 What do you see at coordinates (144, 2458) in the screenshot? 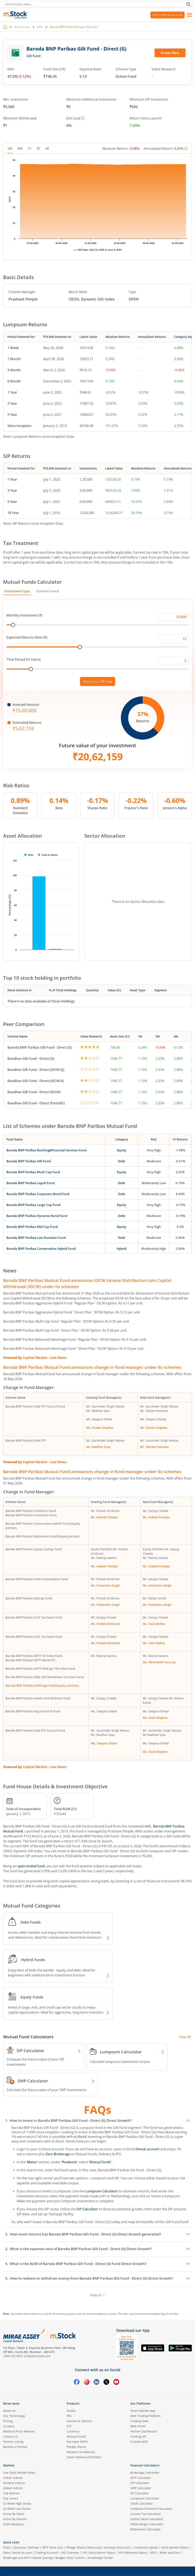
I see `Brokerage Calculator` at bounding box center [144, 2458].